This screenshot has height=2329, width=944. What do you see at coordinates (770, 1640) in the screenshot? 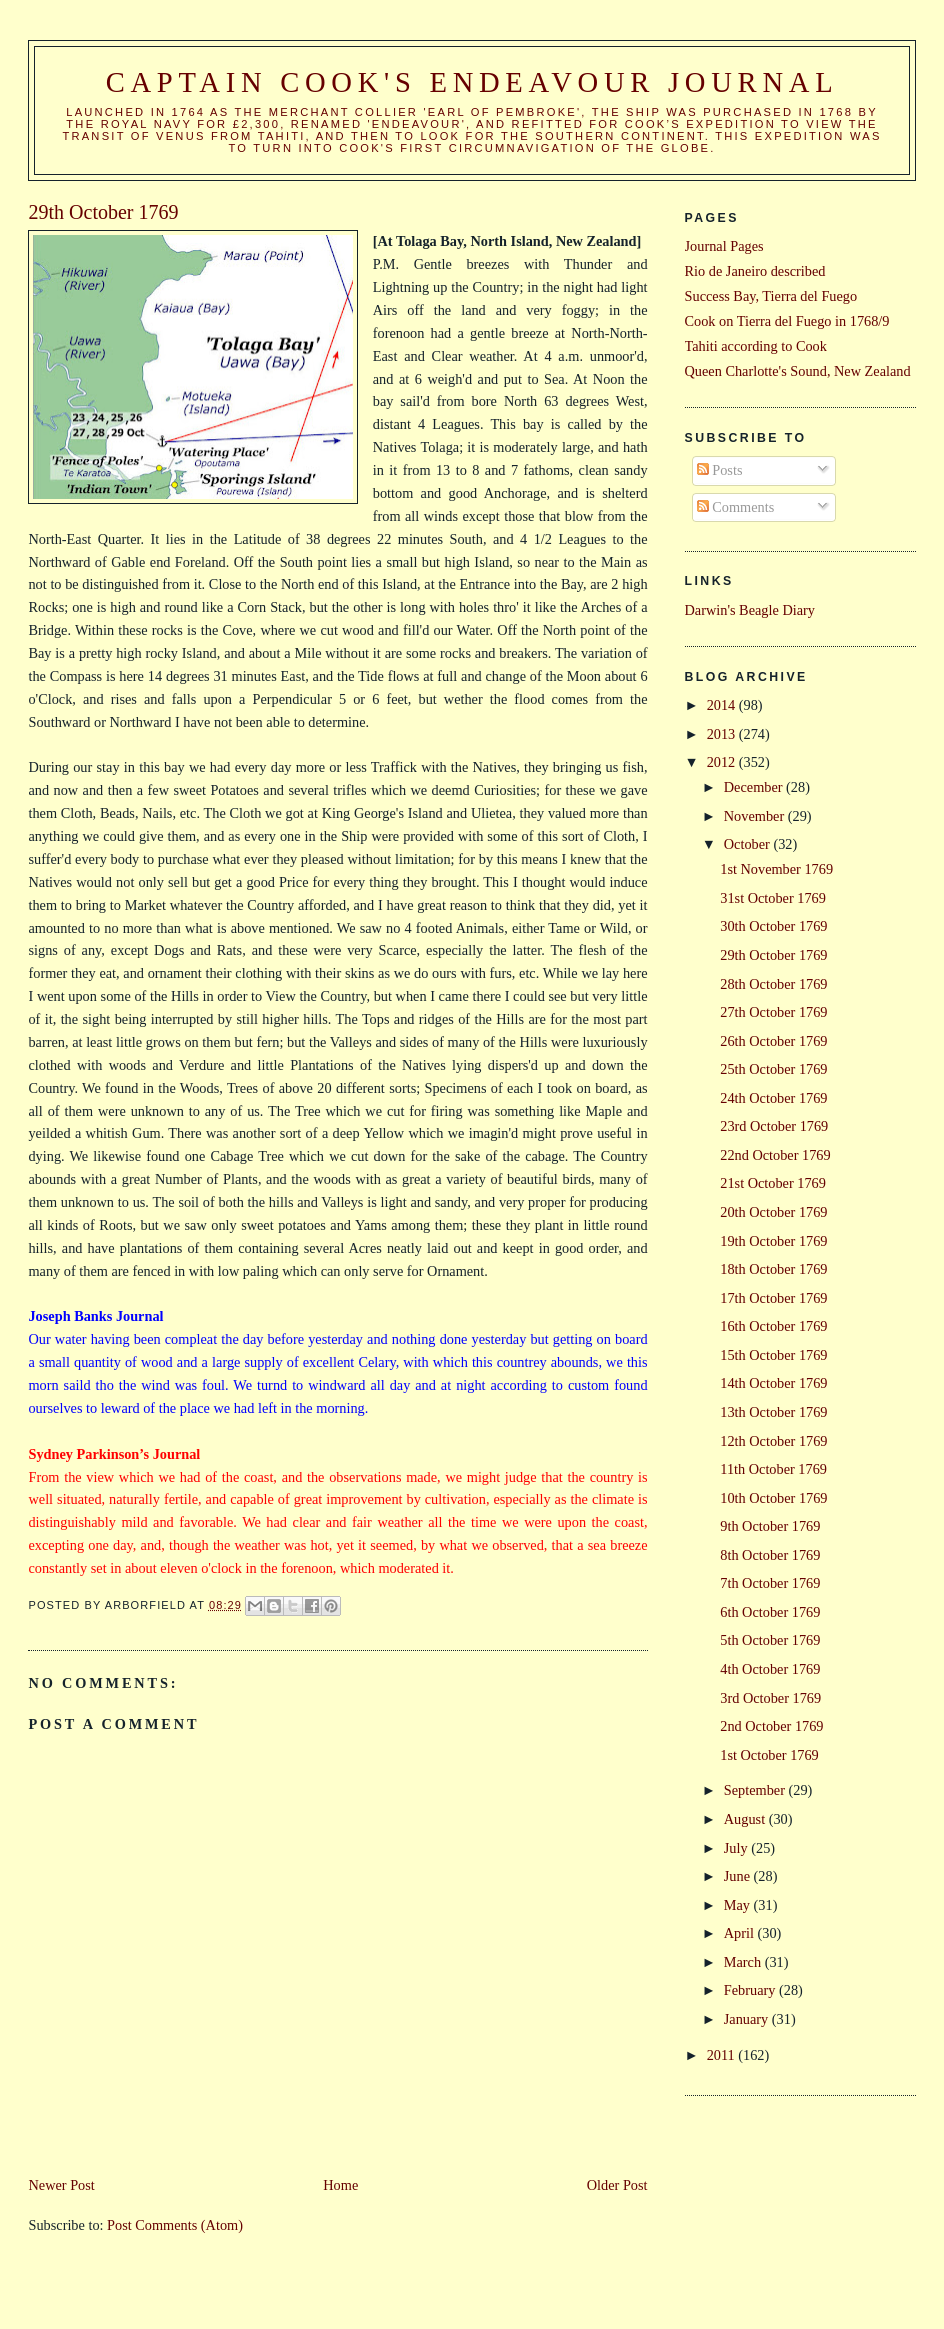
I see `5th October 1769` at bounding box center [770, 1640].